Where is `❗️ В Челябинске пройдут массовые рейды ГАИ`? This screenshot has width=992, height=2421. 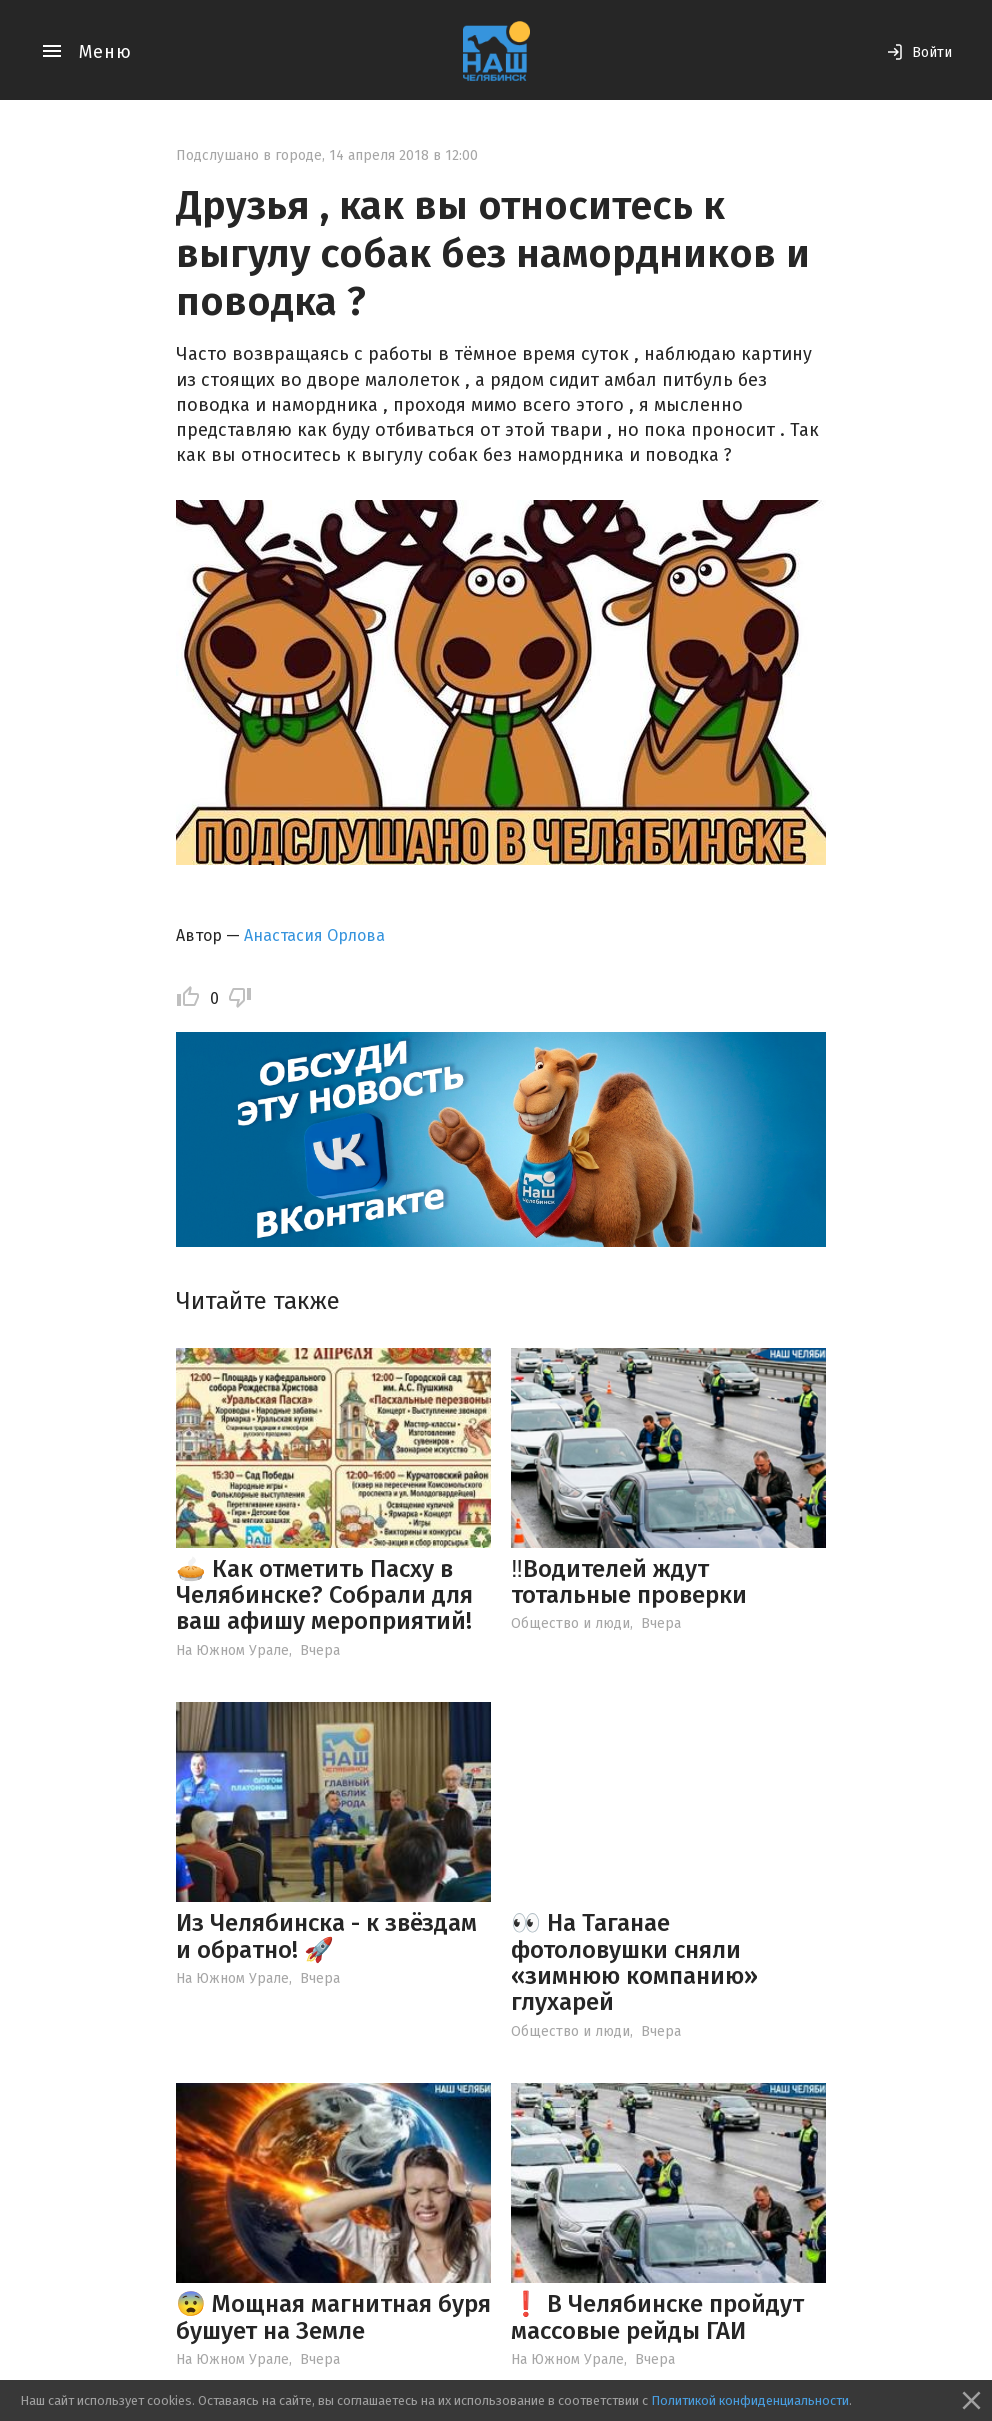
❗️ В Челябинске пройдут массовые рейды ГАИ is located at coordinates (657, 2317).